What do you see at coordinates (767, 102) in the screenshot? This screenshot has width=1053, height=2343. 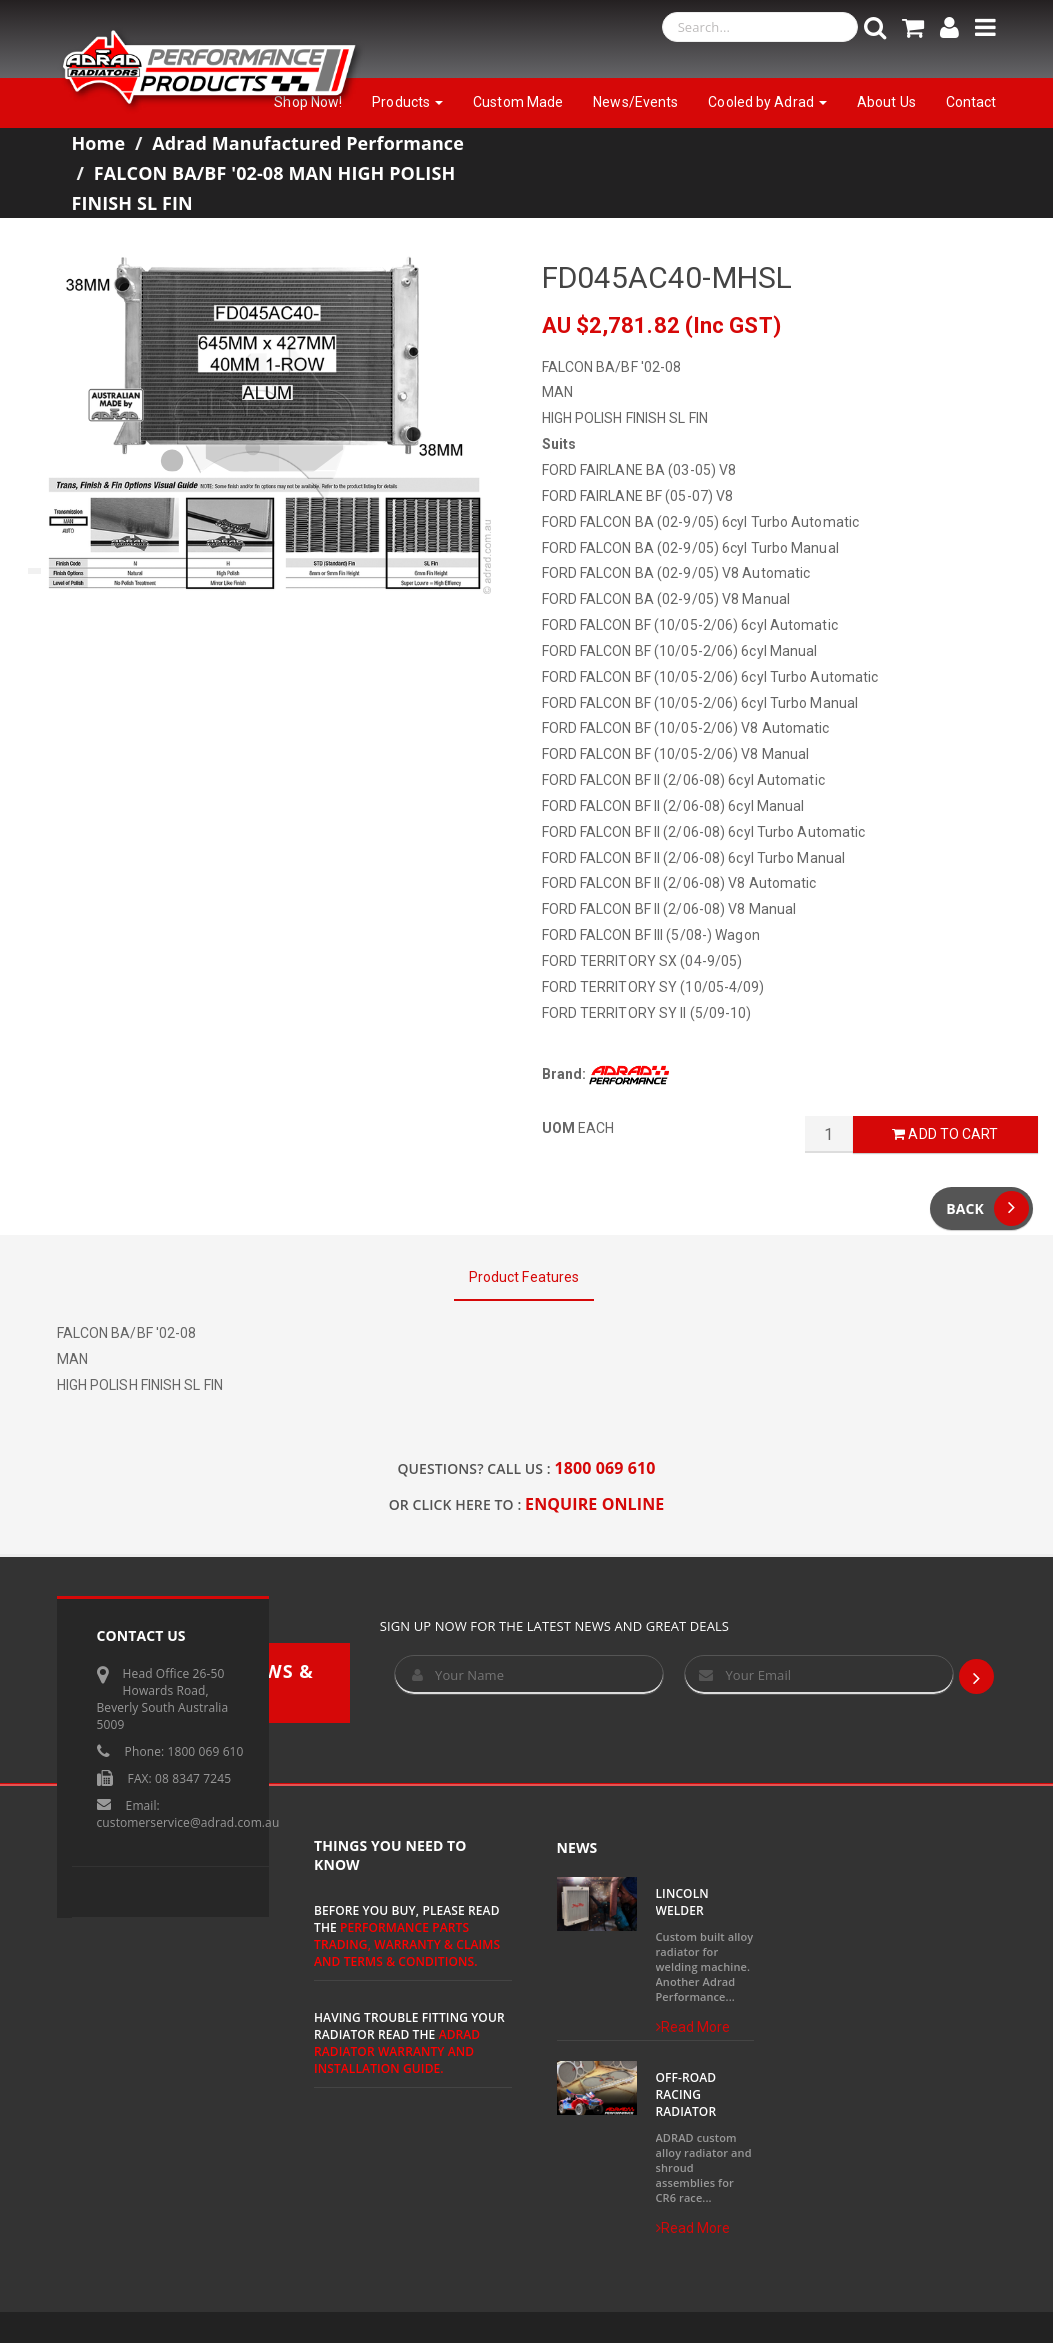 I see `Cooled by Adrad` at bounding box center [767, 102].